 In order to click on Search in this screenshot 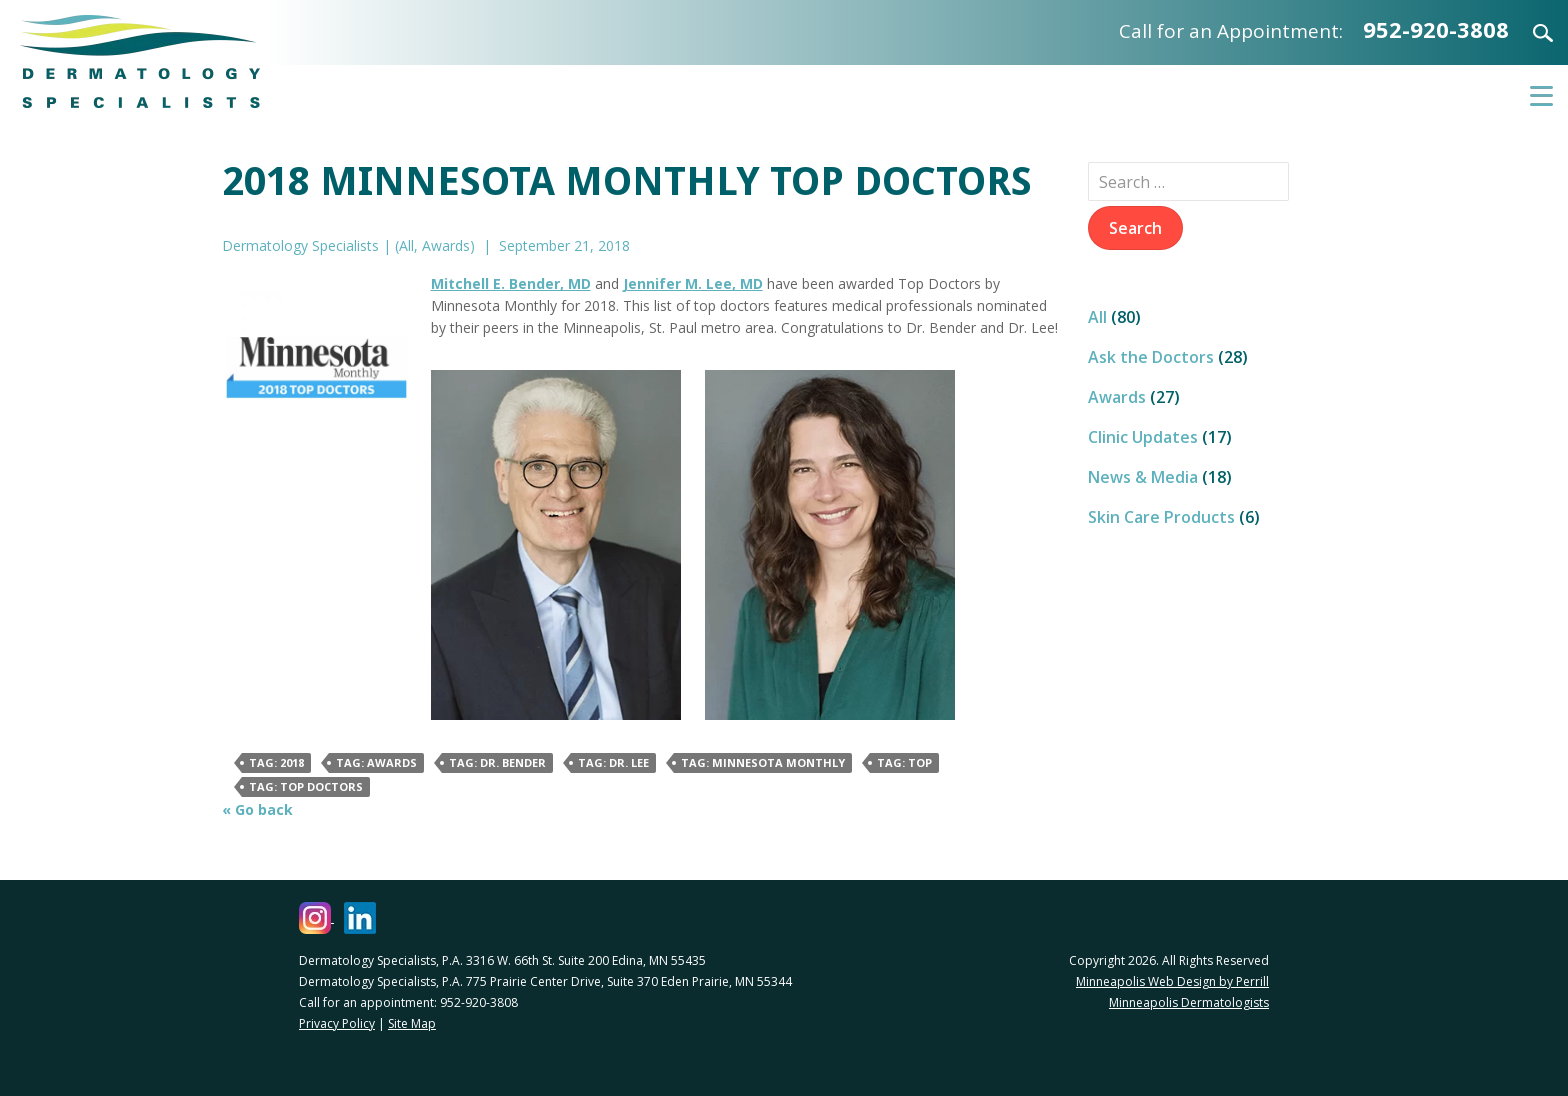, I will do `click(1531, 33)`.